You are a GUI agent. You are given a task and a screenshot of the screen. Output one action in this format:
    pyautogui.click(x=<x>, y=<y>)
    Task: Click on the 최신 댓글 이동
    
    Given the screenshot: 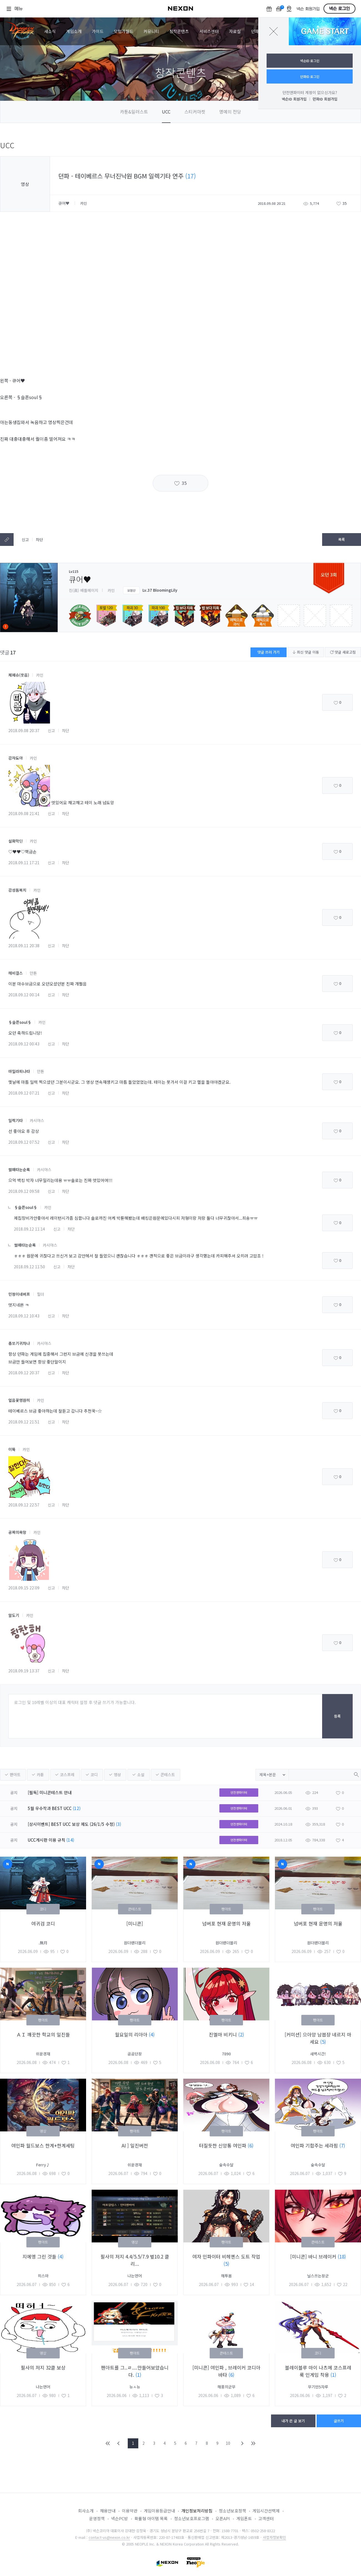 What is the action you would take?
    pyautogui.click(x=305, y=652)
    